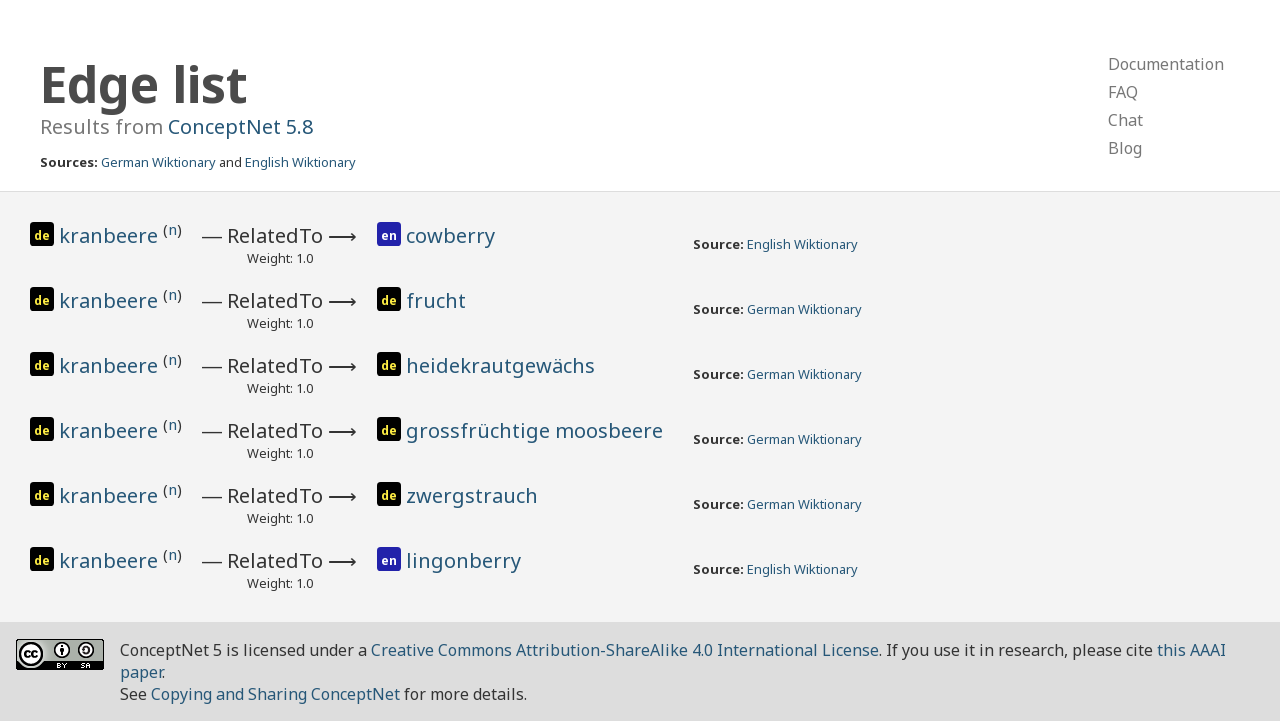 This screenshot has height=721, width=1280. What do you see at coordinates (275, 694) in the screenshot?
I see `Copying and Sharing ConceptNet` at bounding box center [275, 694].